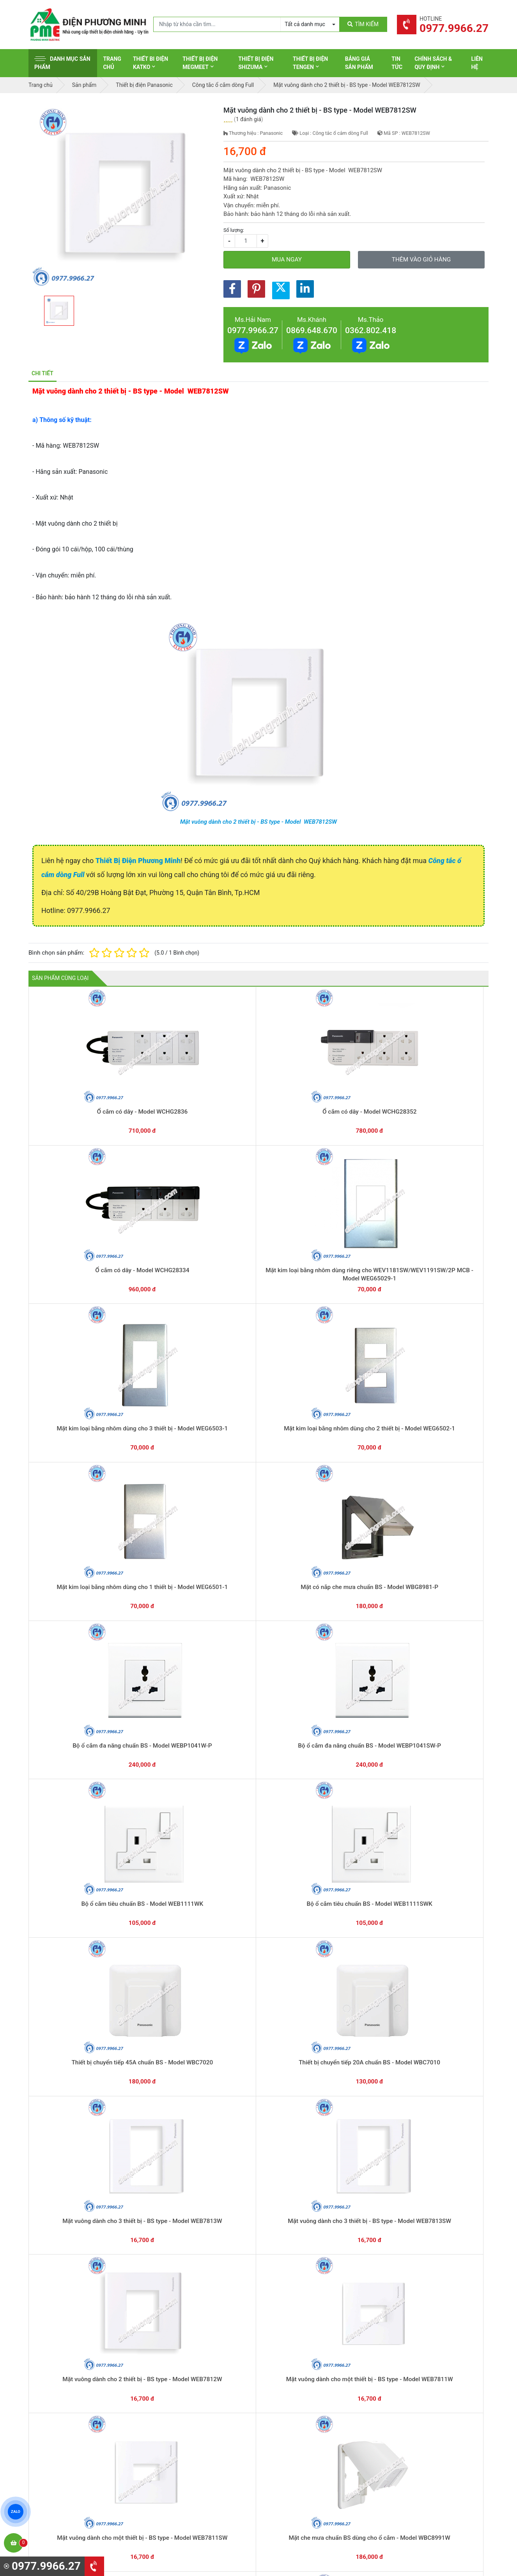  I want to click on Mặt vuông dành cho một thiết bị - BS type - Model WEB7811W, so click(258, 1483).